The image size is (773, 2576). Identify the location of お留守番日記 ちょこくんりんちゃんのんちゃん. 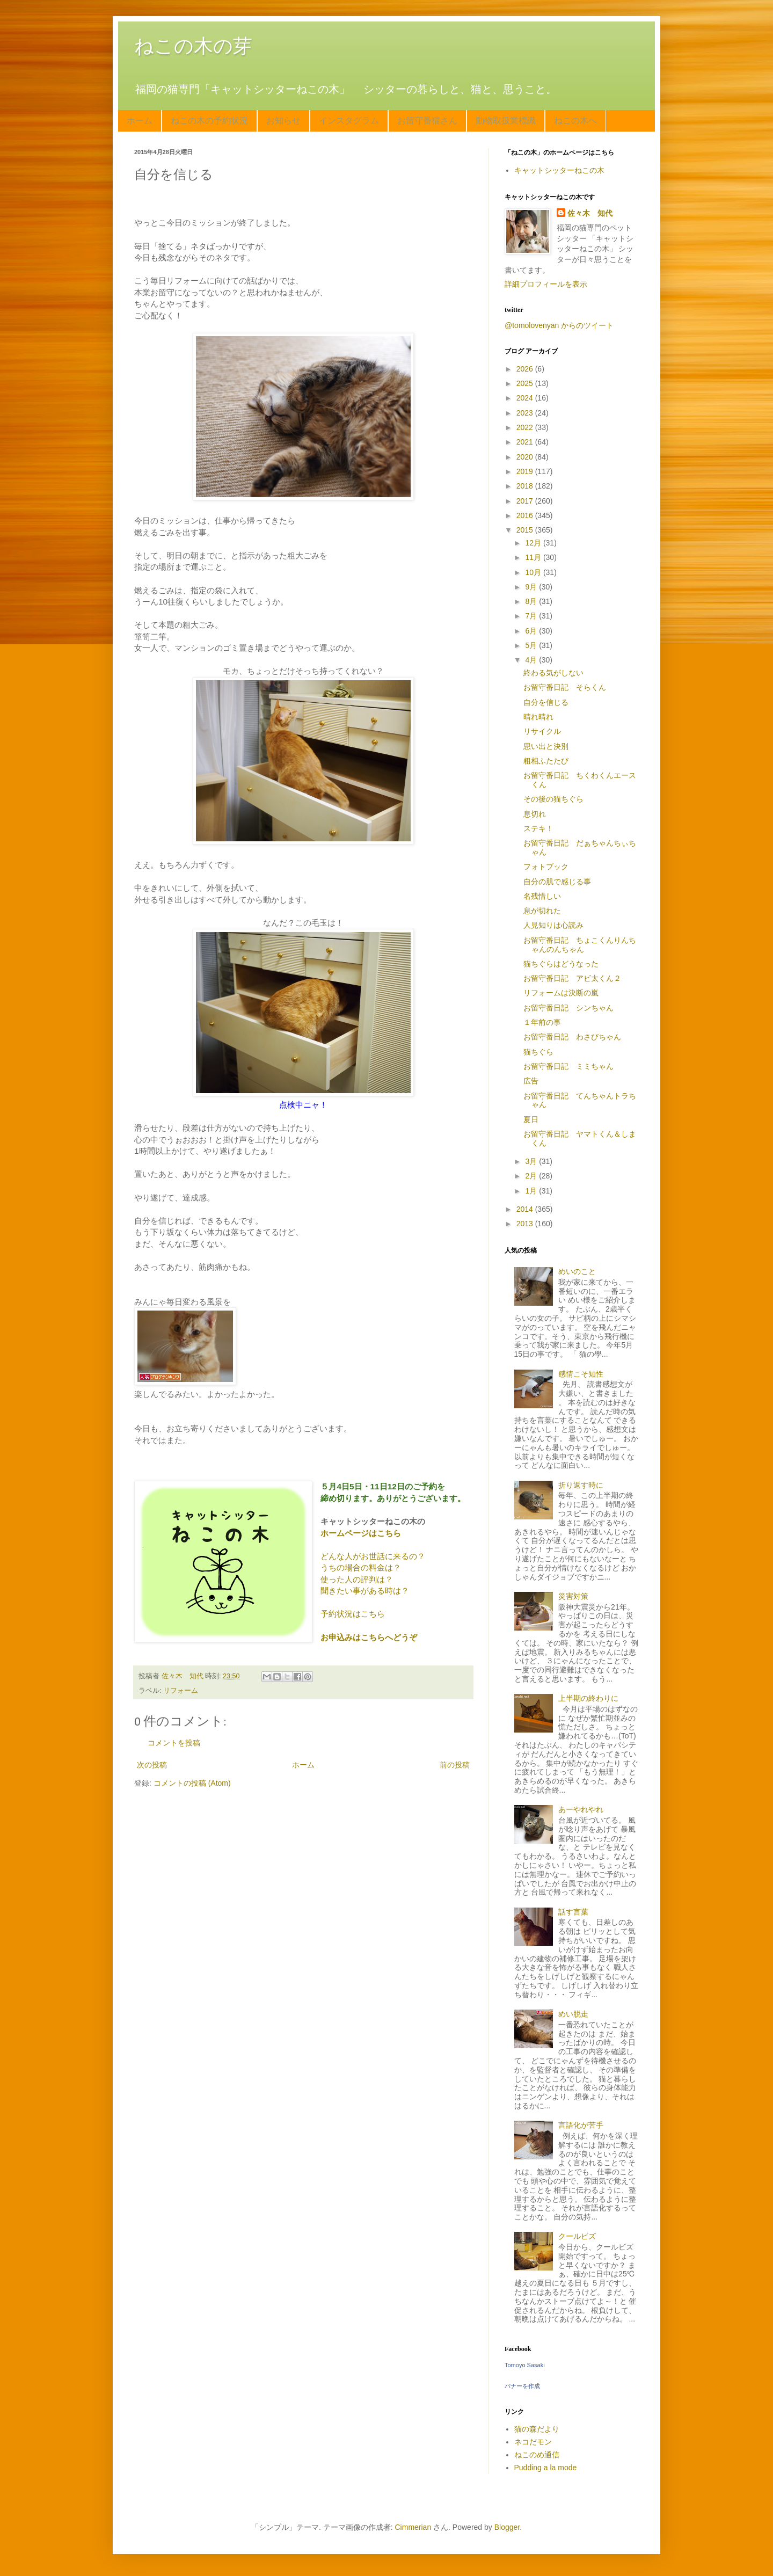
(579, 945).